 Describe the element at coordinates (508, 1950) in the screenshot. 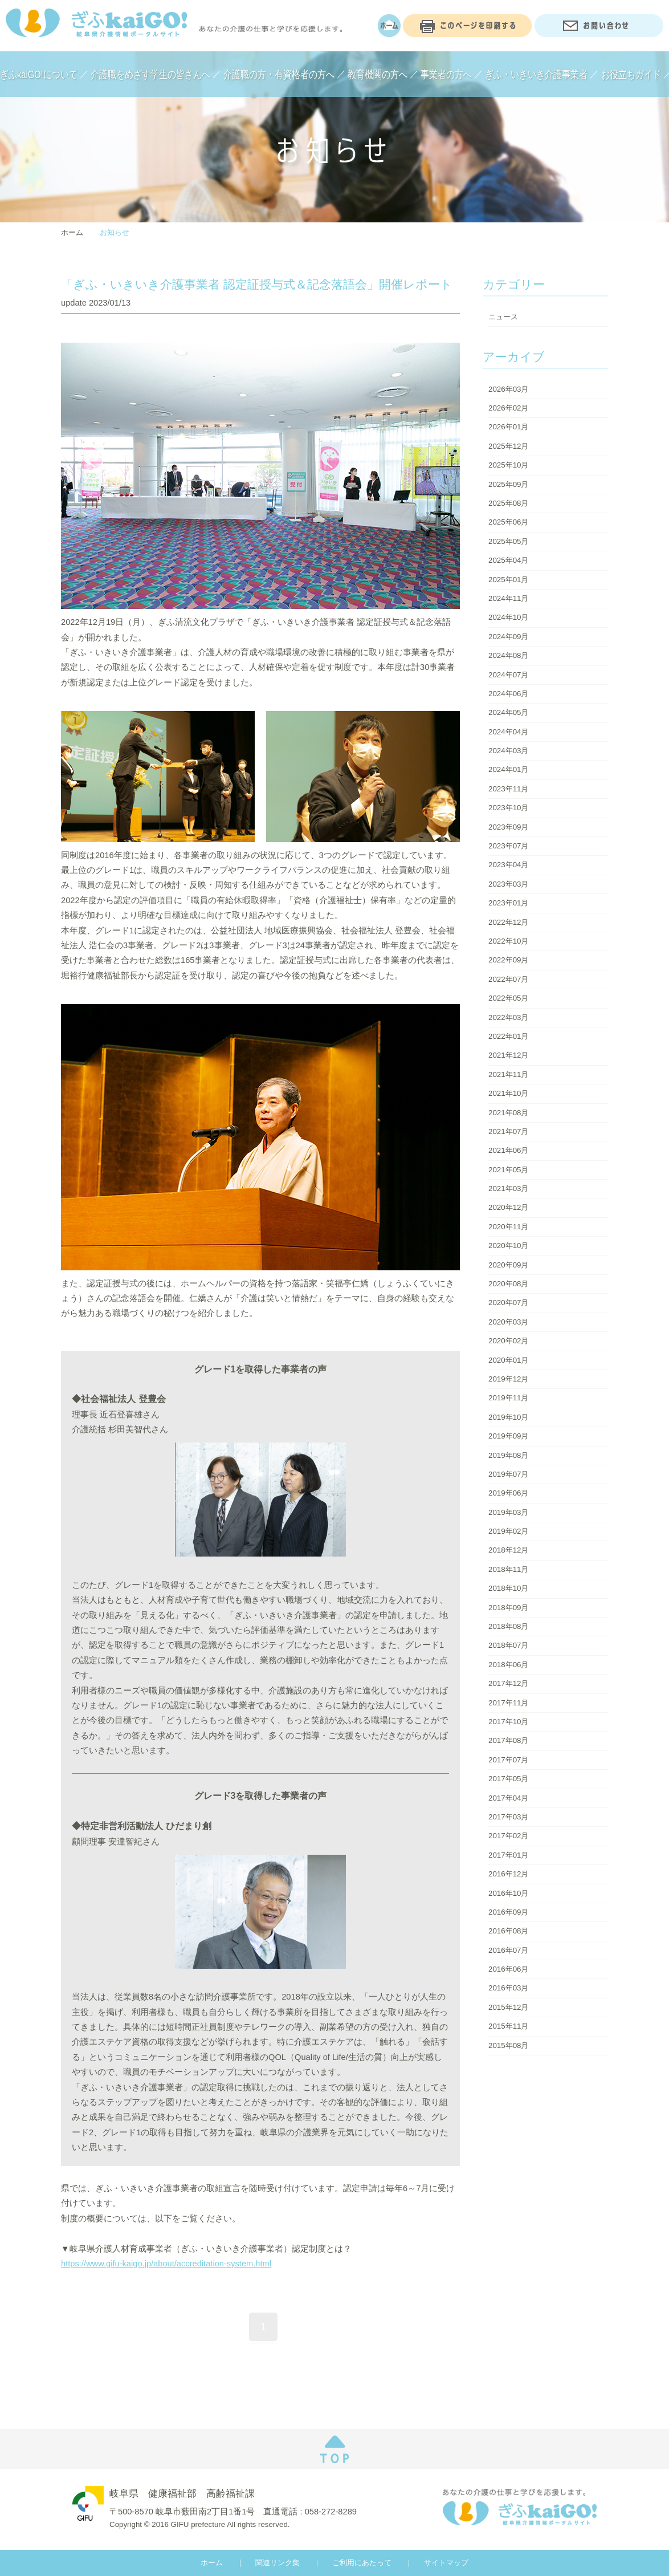

I see `2016年07月` at that location.